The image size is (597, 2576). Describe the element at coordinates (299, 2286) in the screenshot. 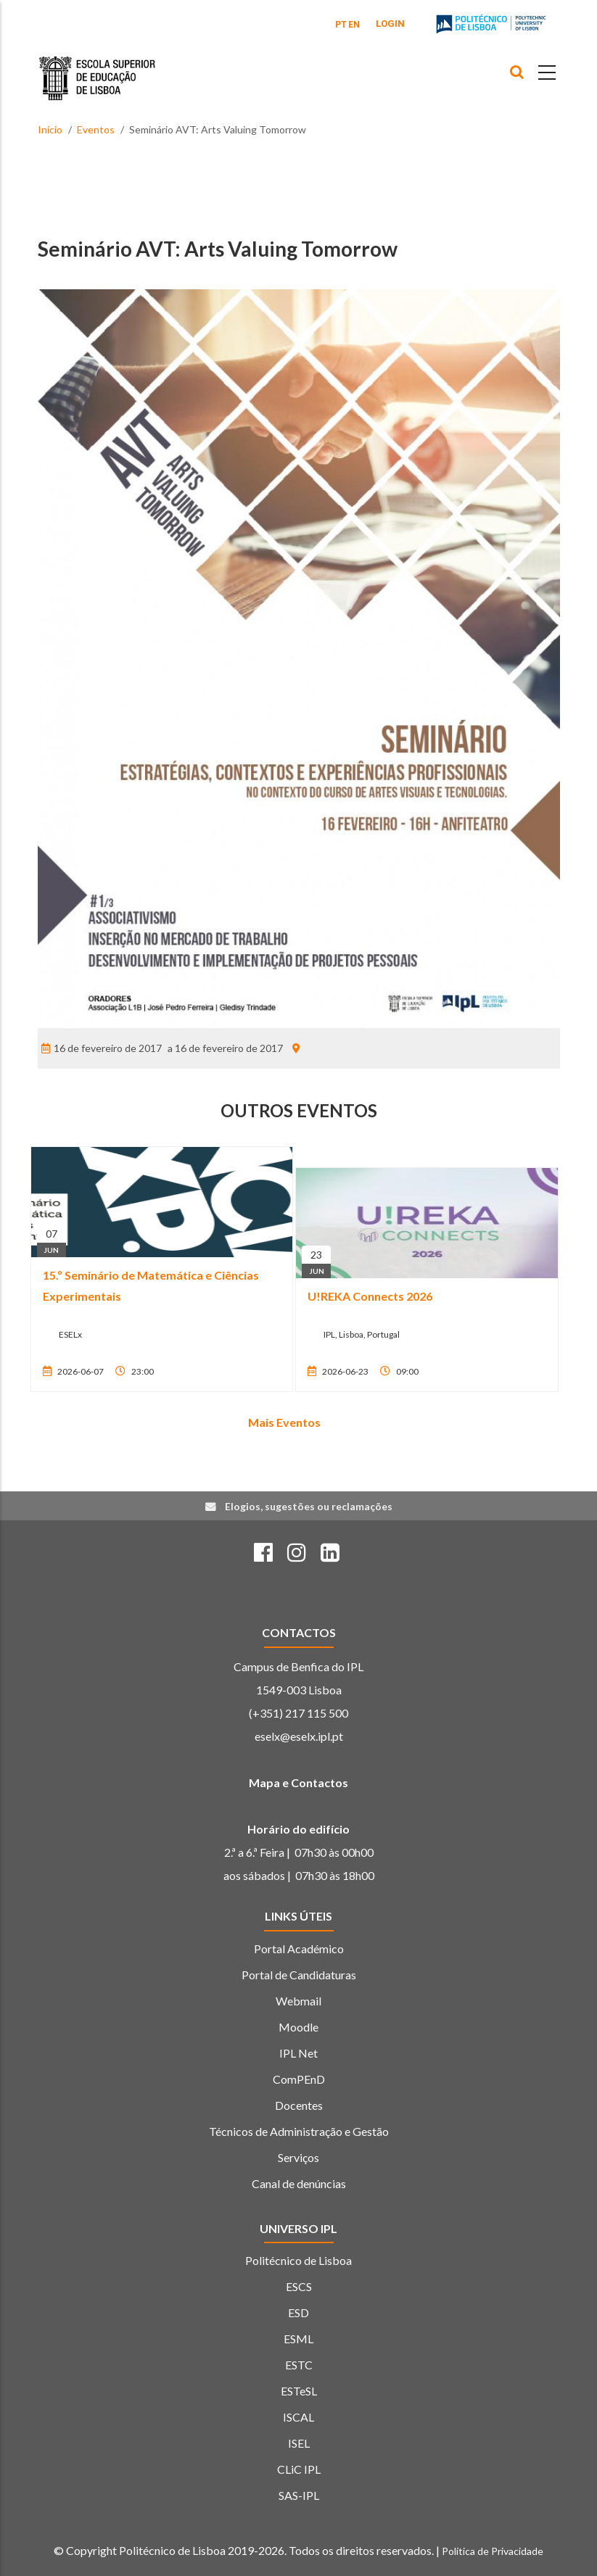

I see `ESCS` at that location.